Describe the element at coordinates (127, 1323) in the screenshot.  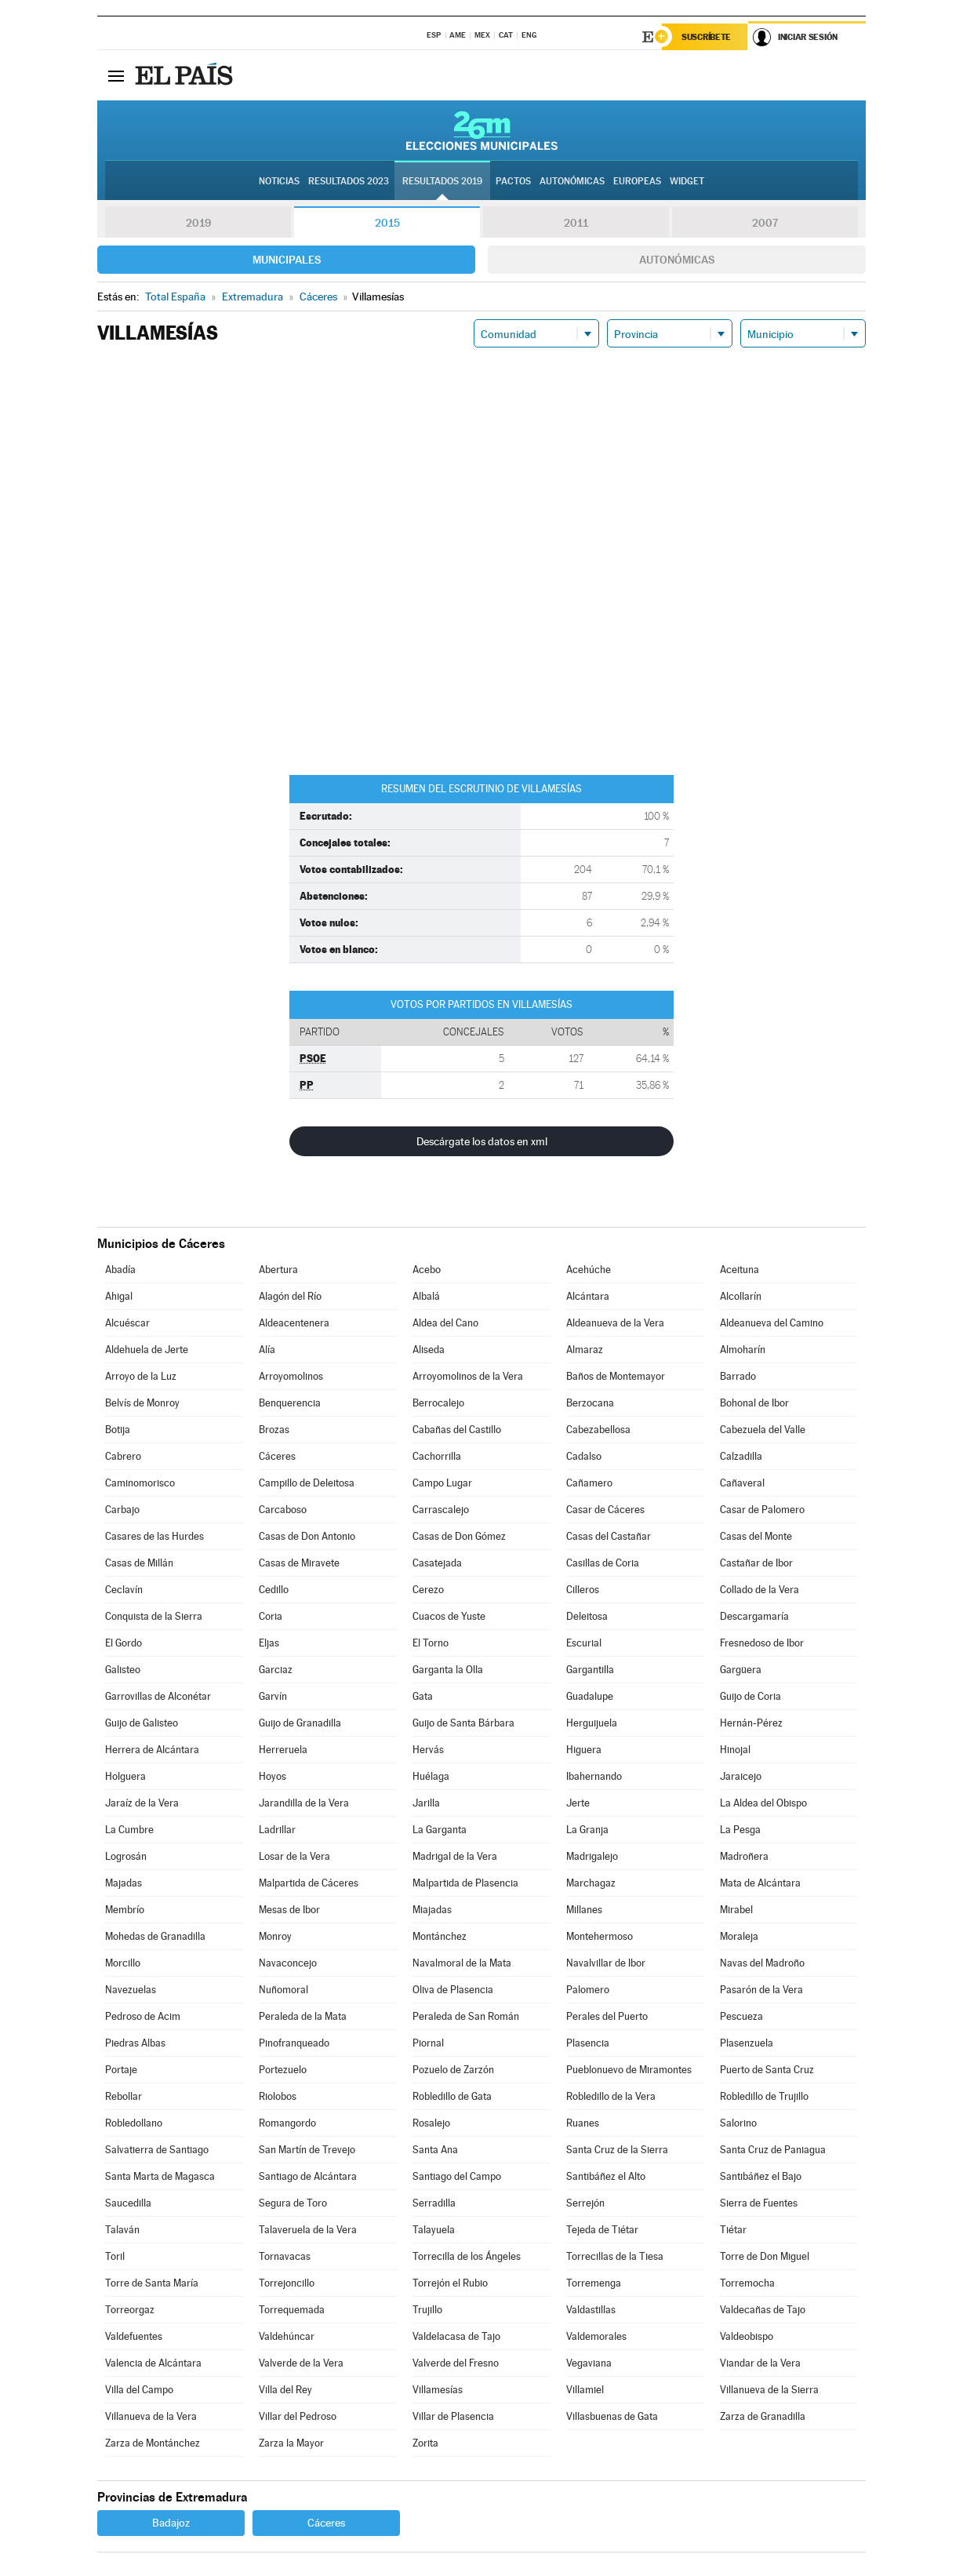
I see `Alcuéscar` at that location.